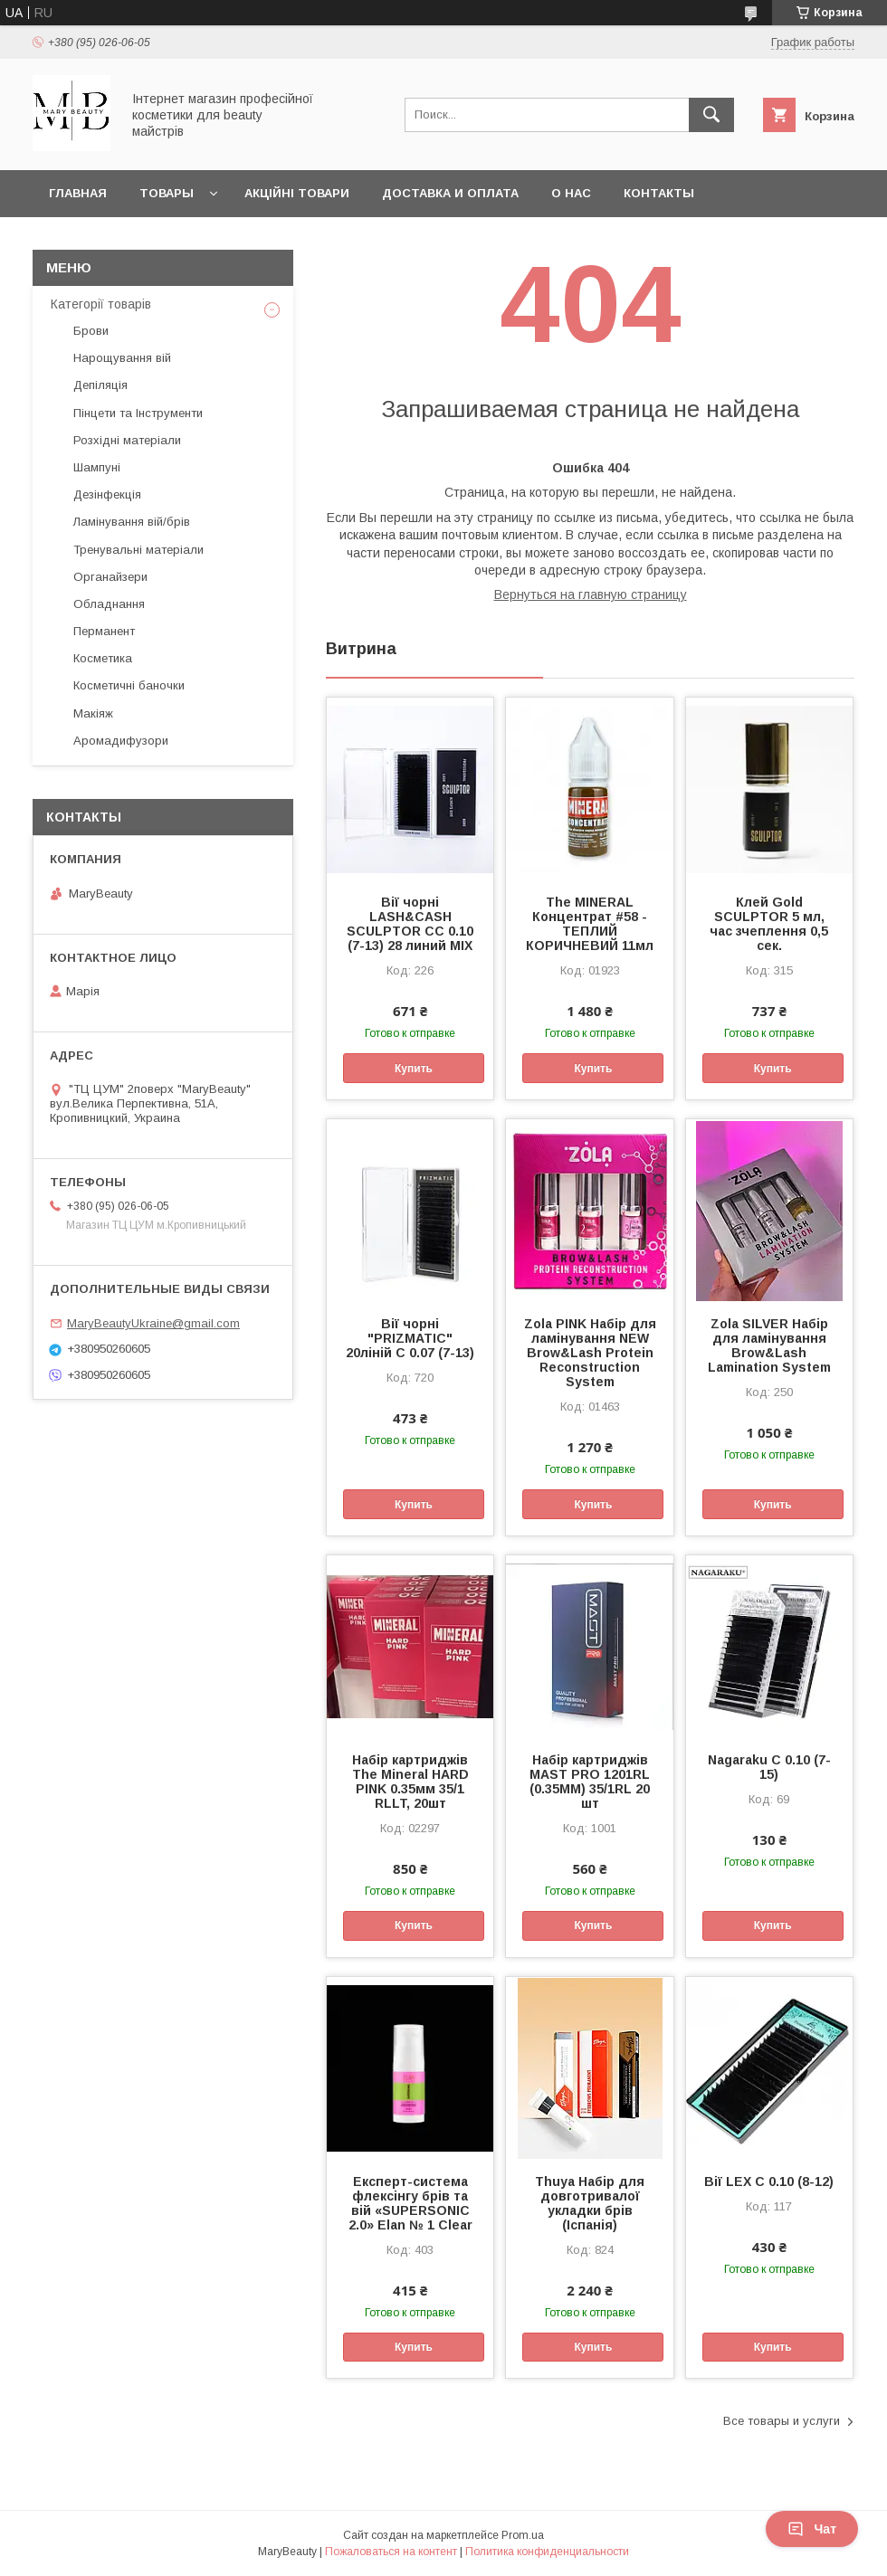 The height and width of the screenshot is (2576, 887). Describe the element at coordinates (131, 521) in the screenshot. I see `Ламінування вій/брів` at that location.